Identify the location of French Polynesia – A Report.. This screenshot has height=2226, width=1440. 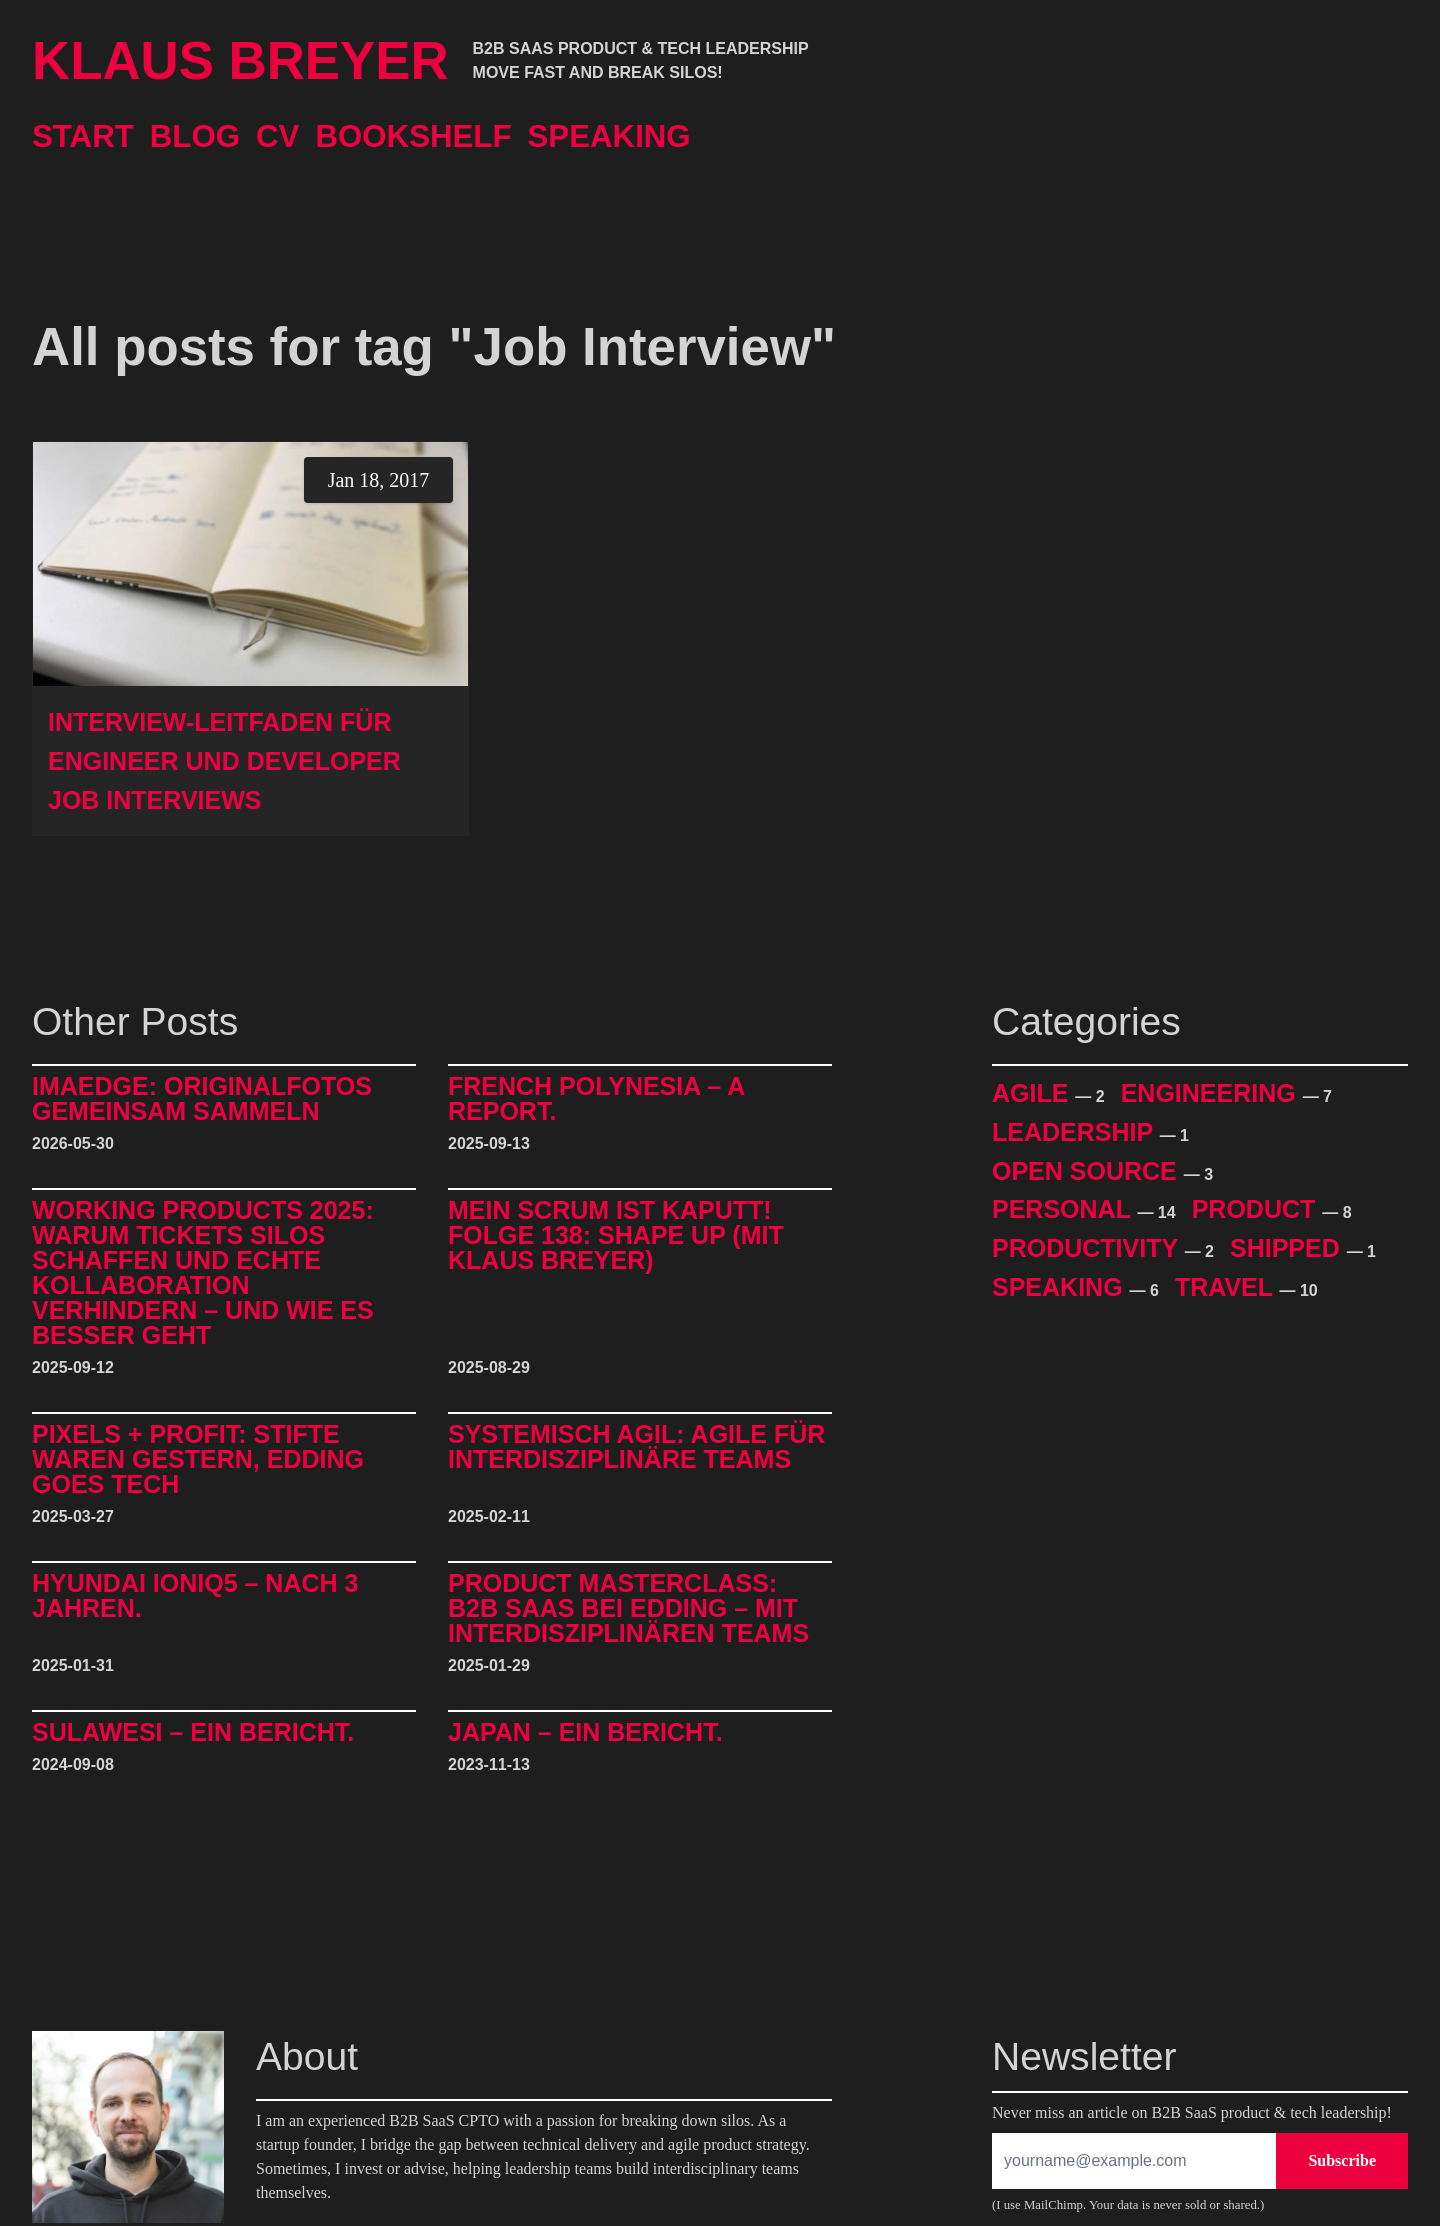
(596, 1099).